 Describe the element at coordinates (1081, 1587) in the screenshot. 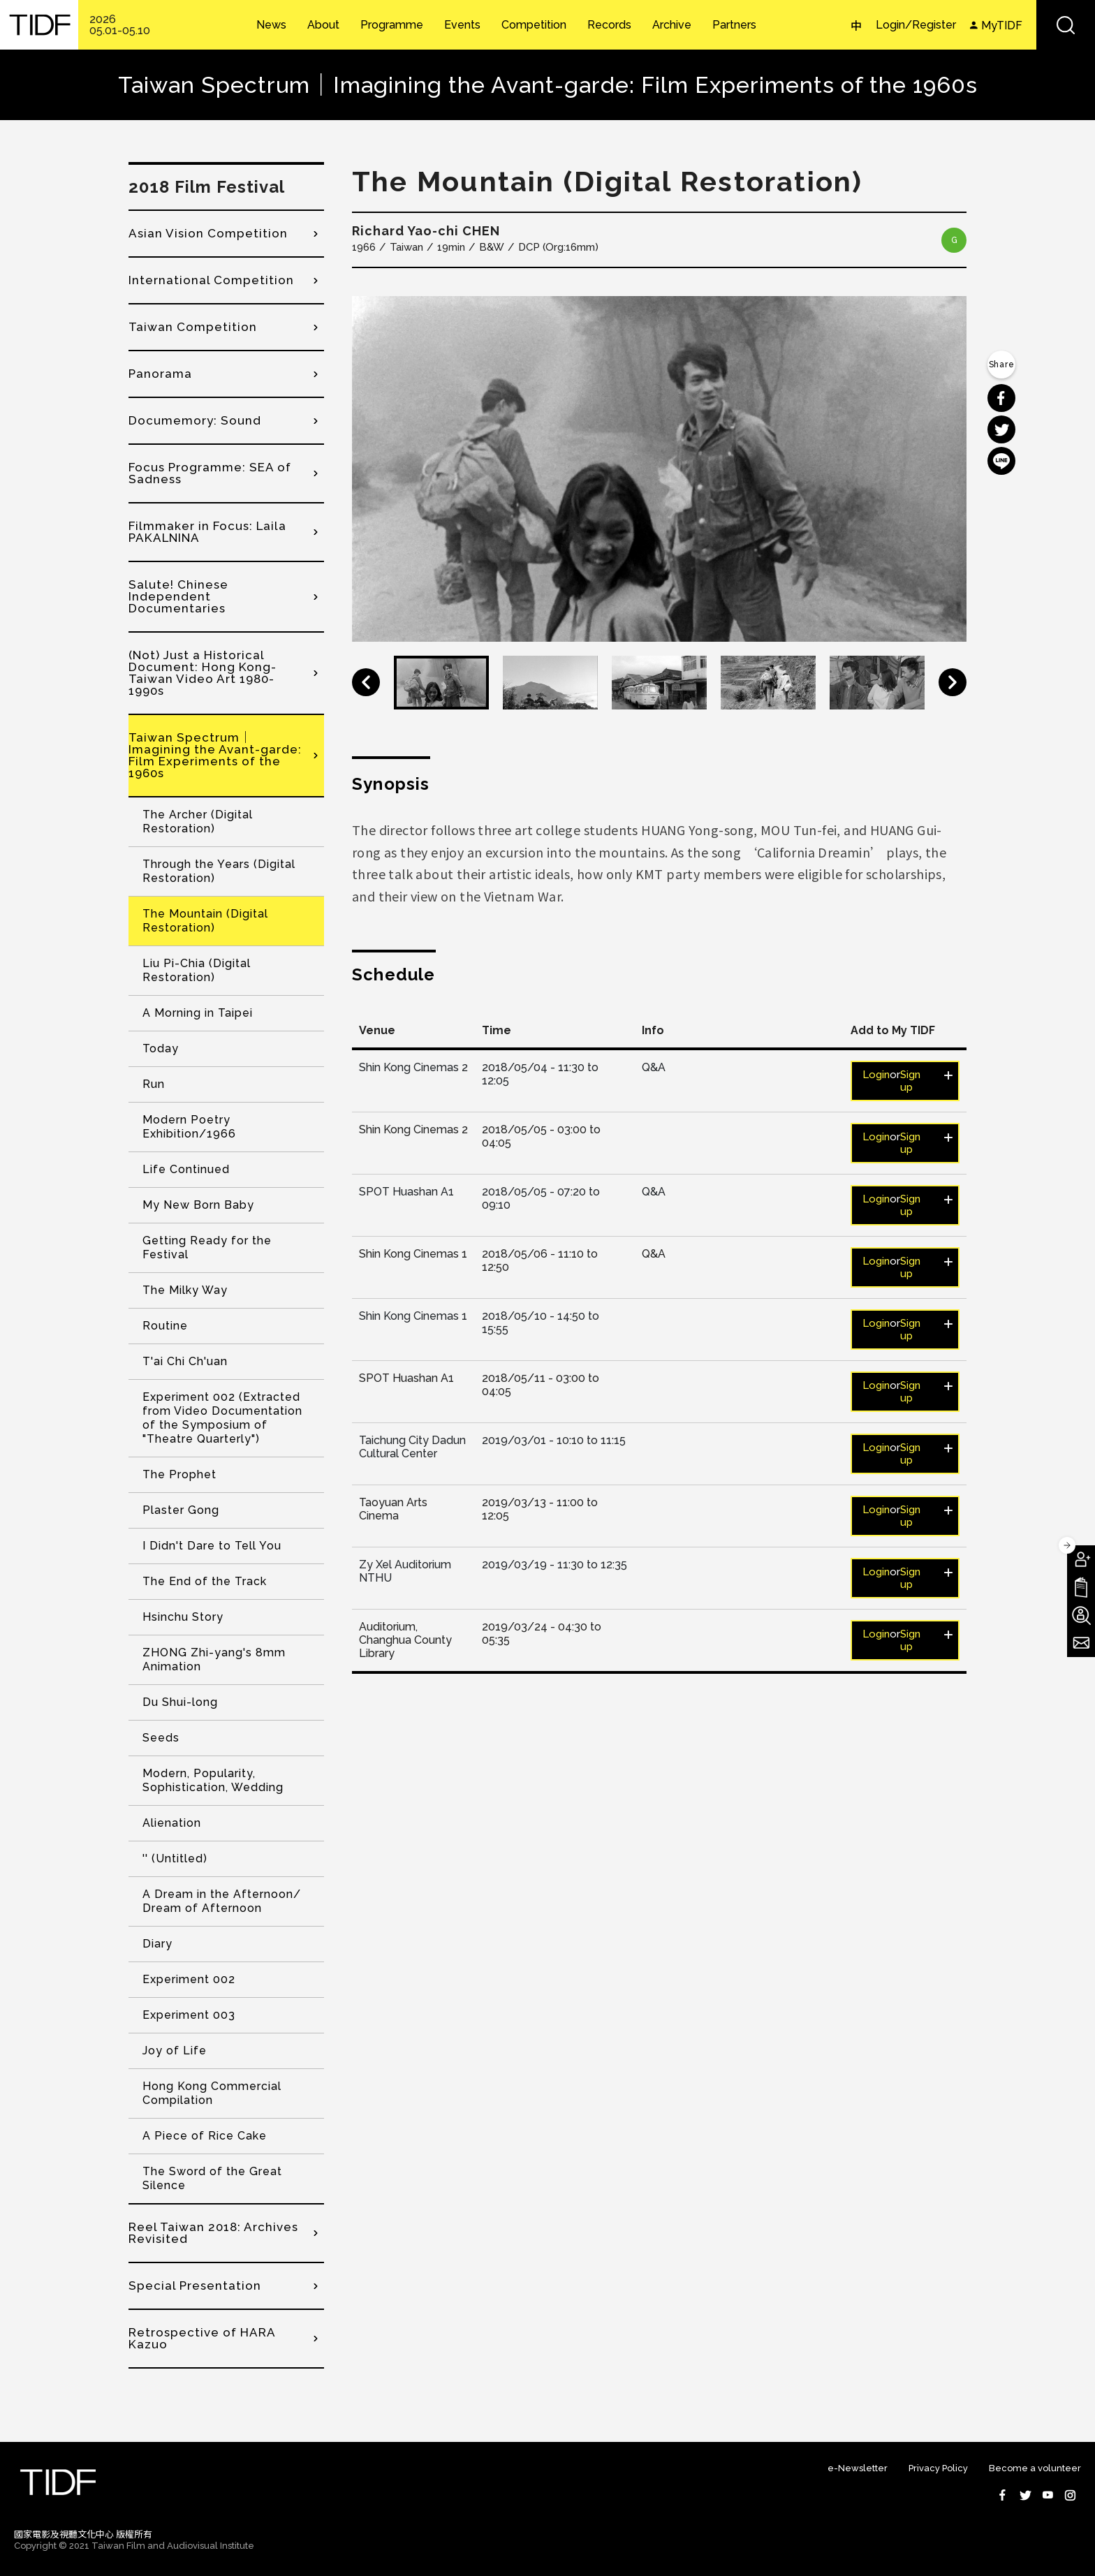

I see `Download TIDF Brochure` at that location.